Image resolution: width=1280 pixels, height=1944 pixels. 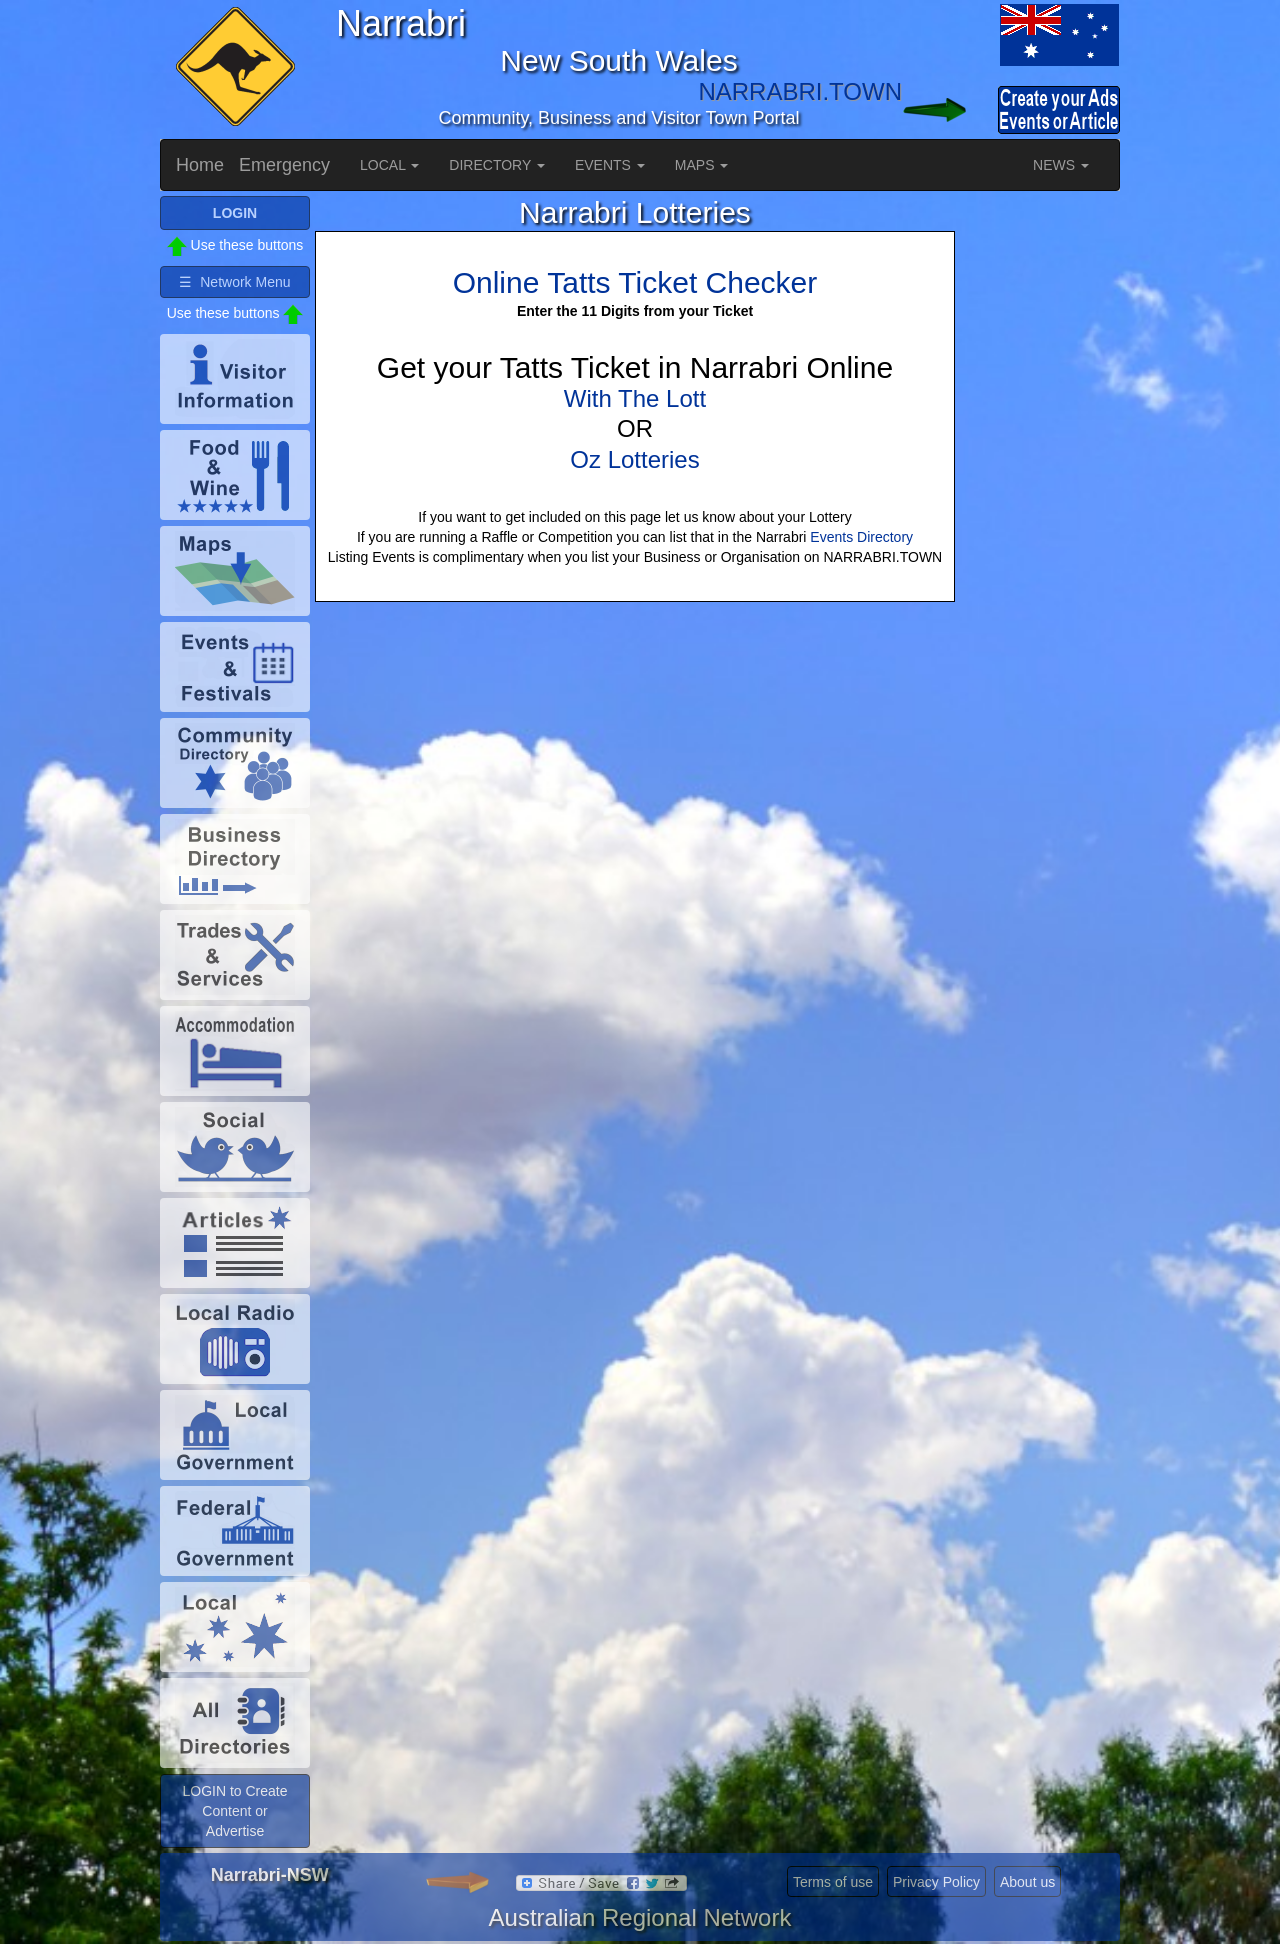 What do you see at coordinates (497, 165) in the screenshot?
I see `DIRECTORY [button]` at bounding box center [497, 165].